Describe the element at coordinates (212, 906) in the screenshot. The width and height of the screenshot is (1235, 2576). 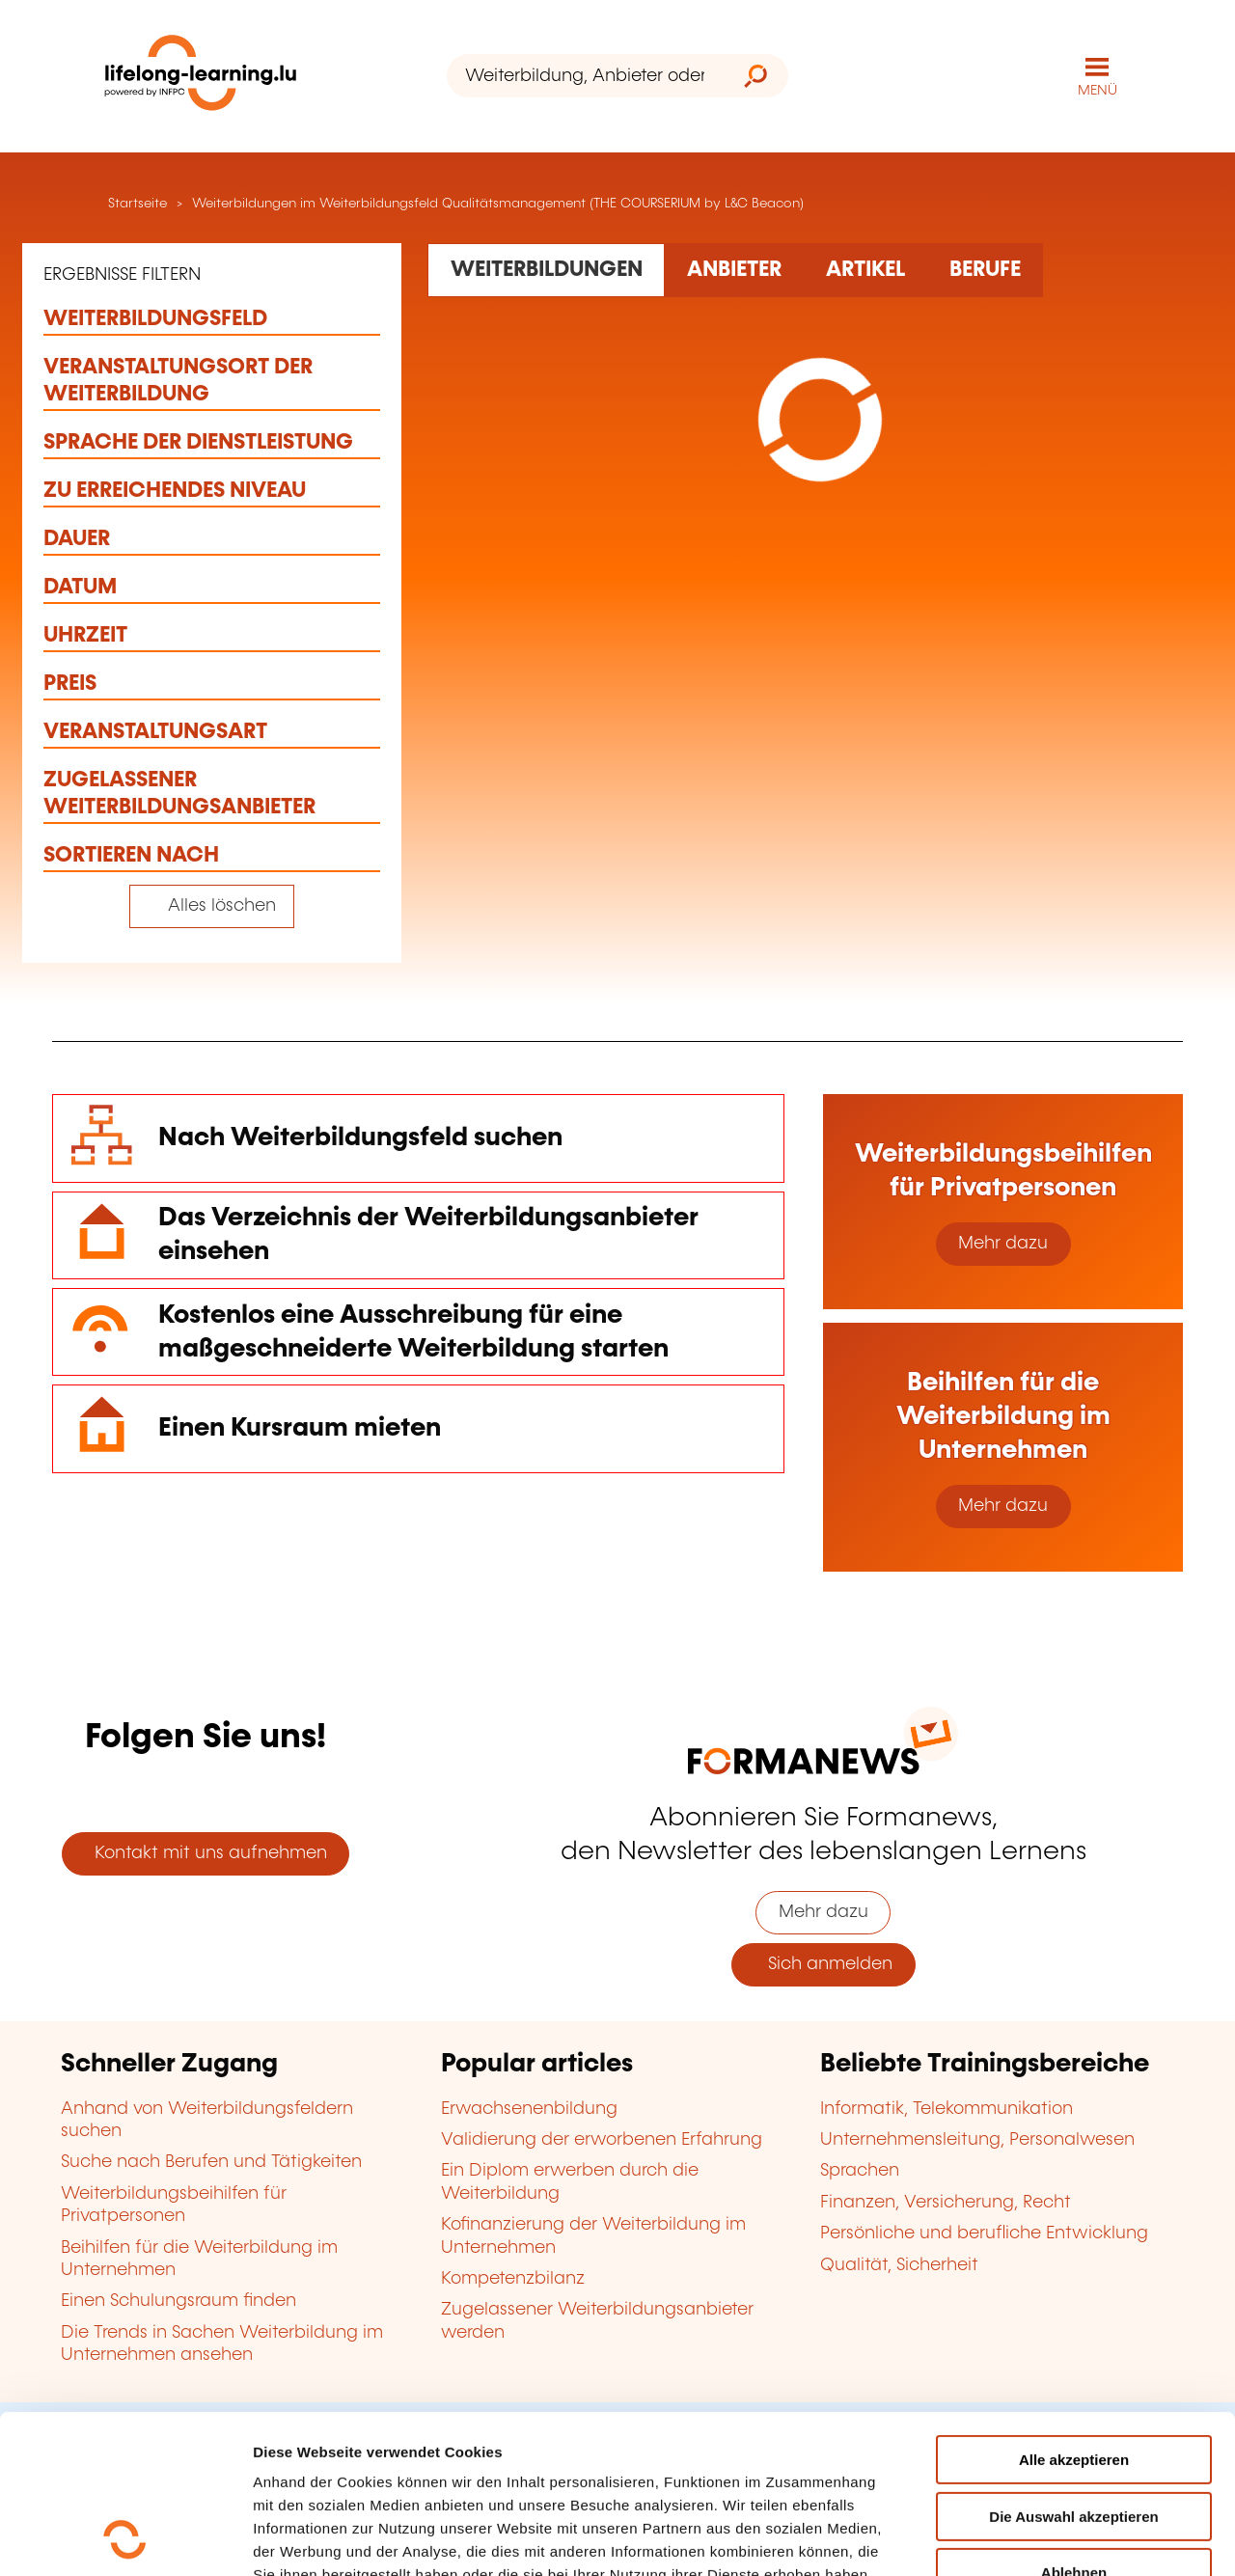
I see `[Tout effacer (réinitialise les filtres et recharge la page)]` at that location.